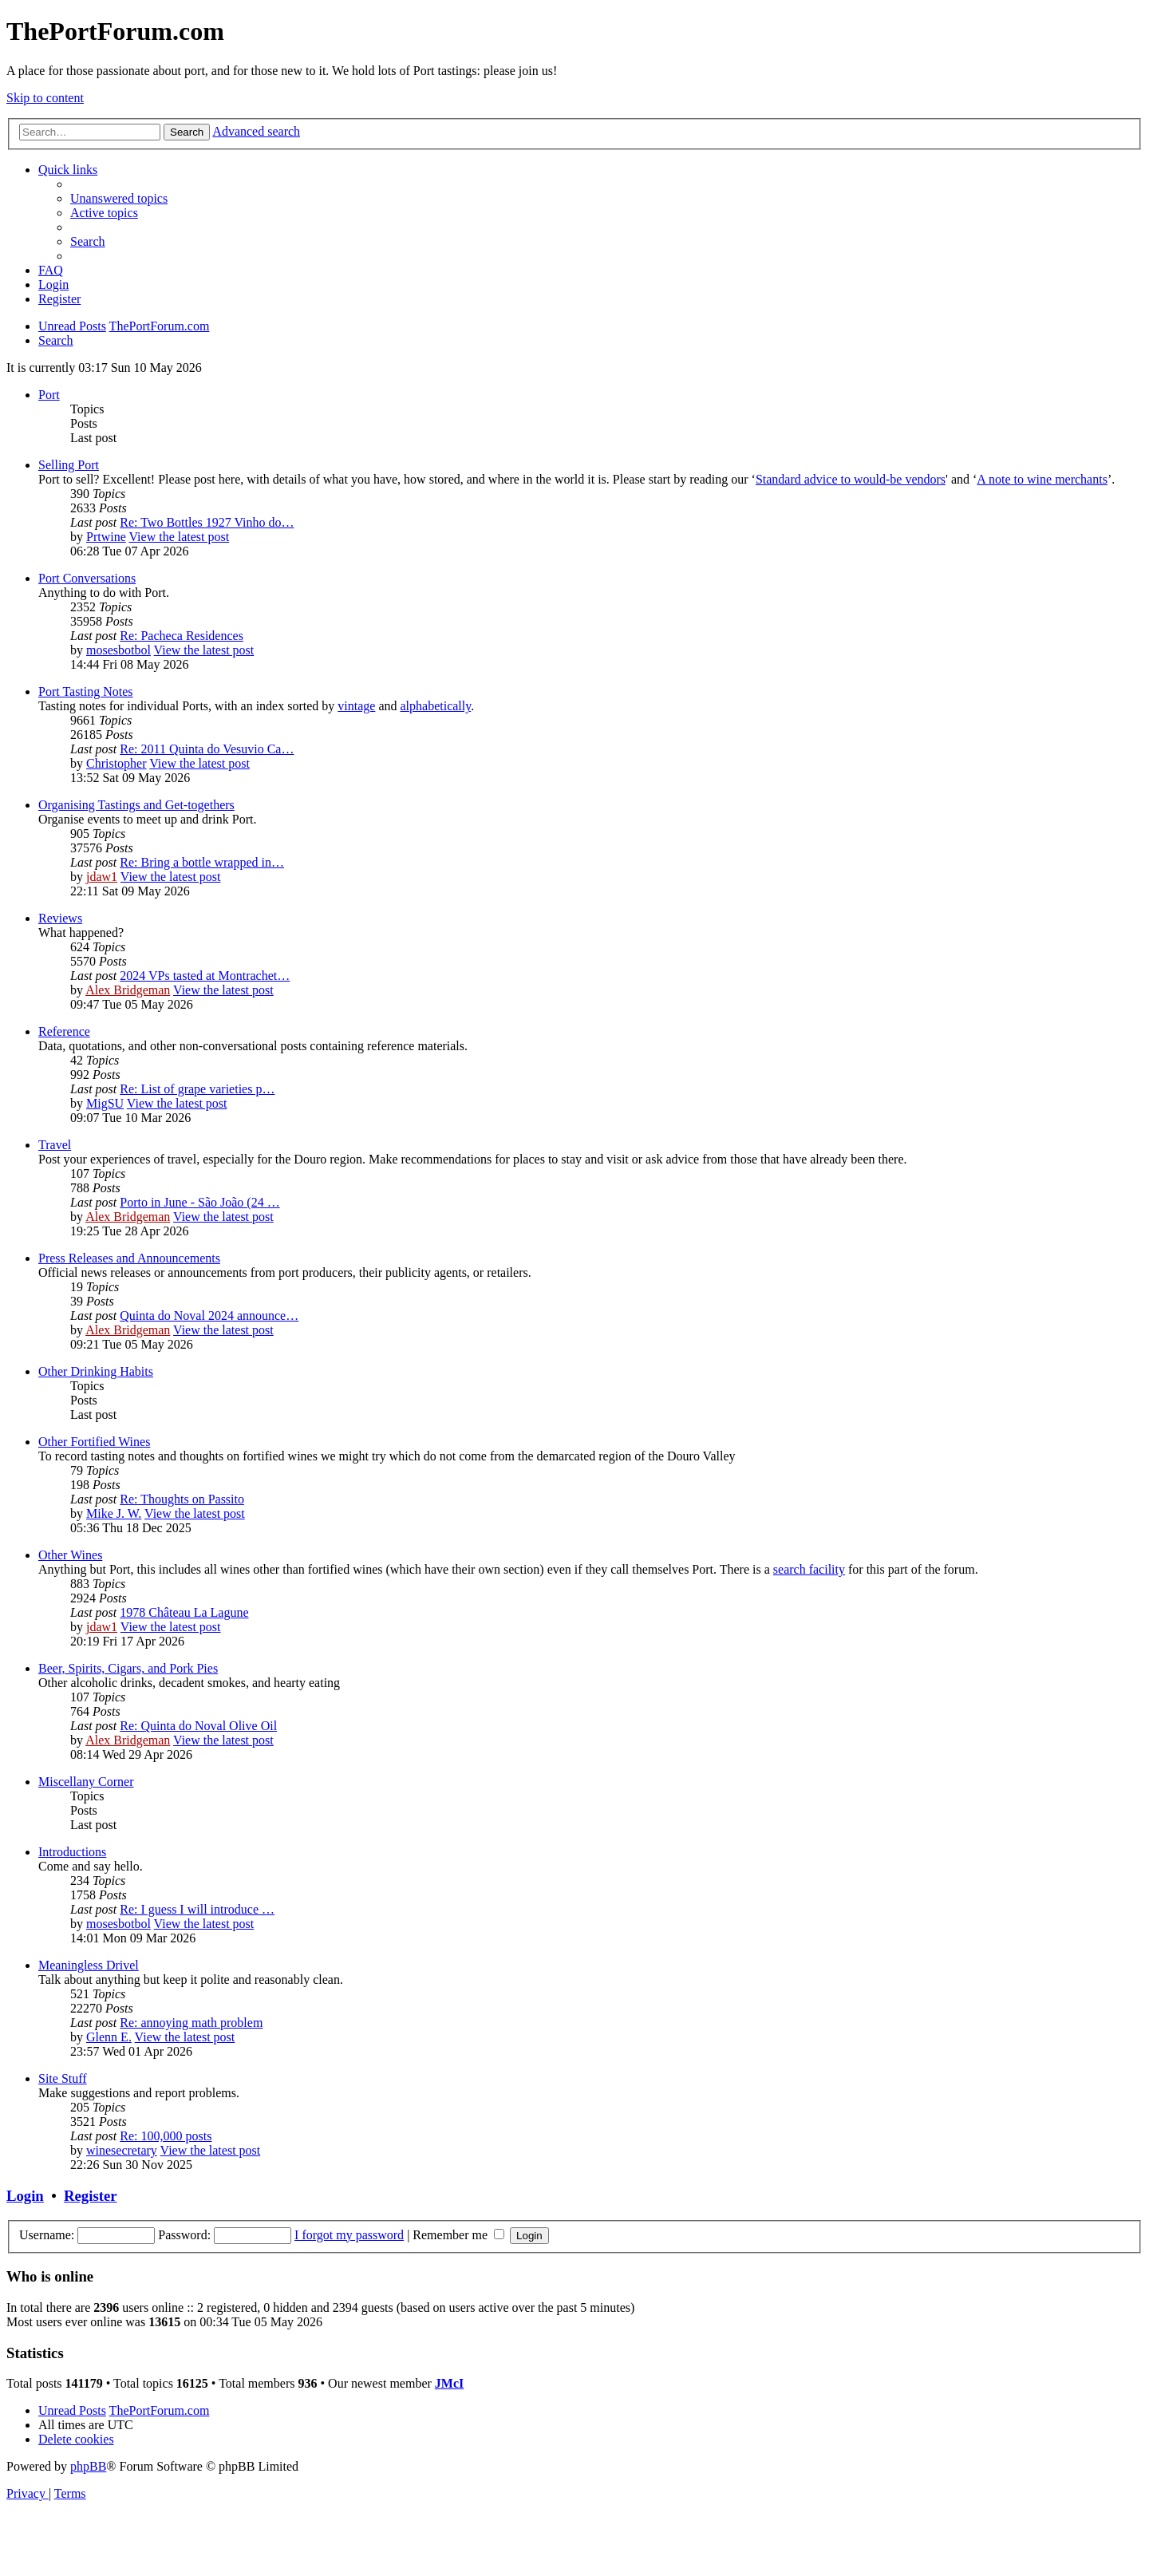  I want to click on Re: Pacheca Residences, so click(181, 635).